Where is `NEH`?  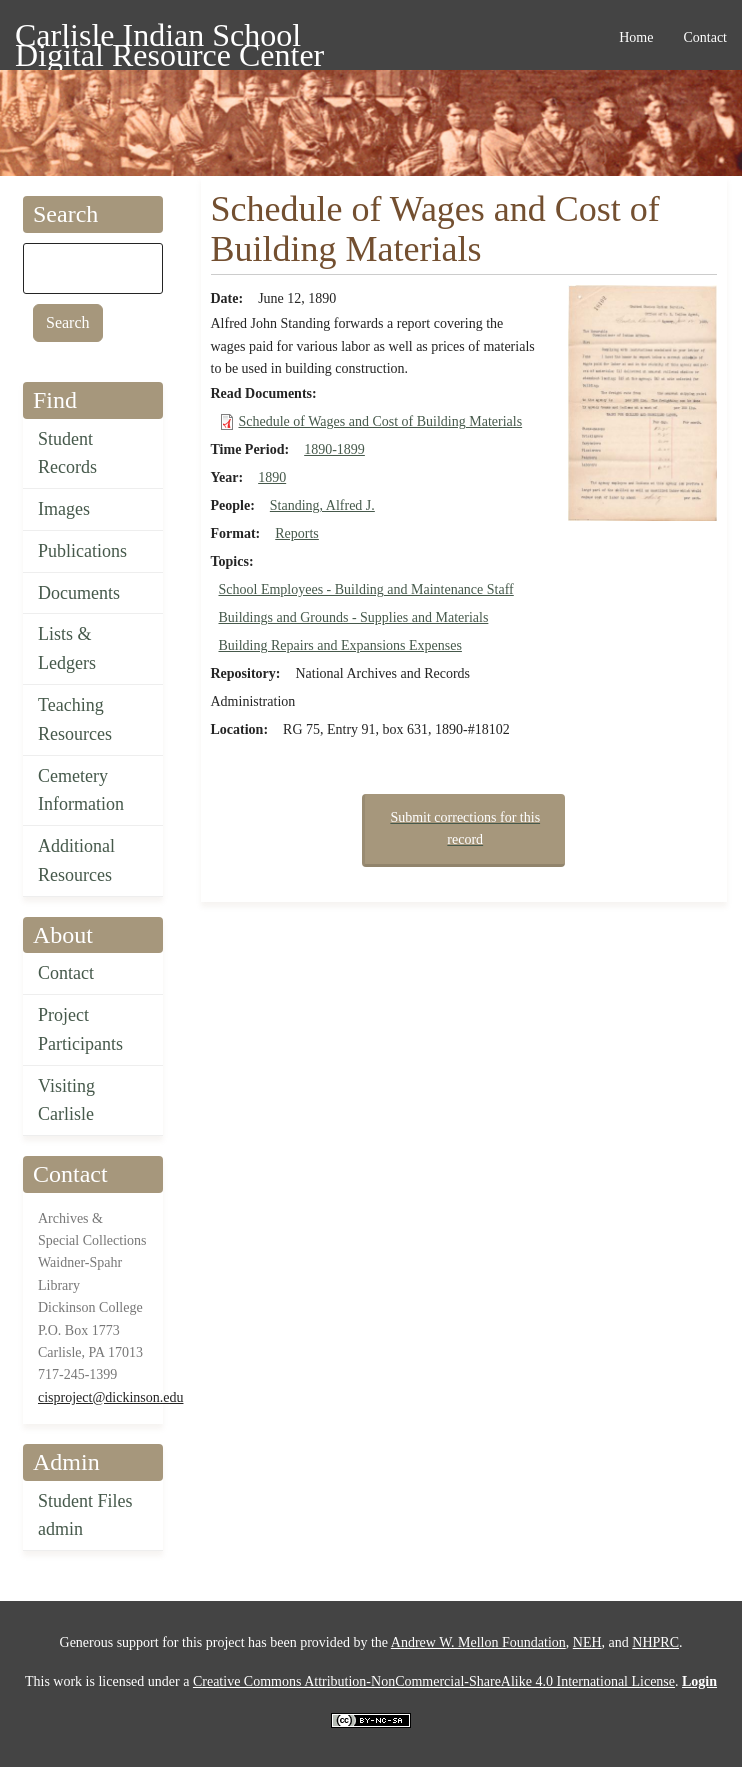 NEH is located at coordinates (587, 1642).